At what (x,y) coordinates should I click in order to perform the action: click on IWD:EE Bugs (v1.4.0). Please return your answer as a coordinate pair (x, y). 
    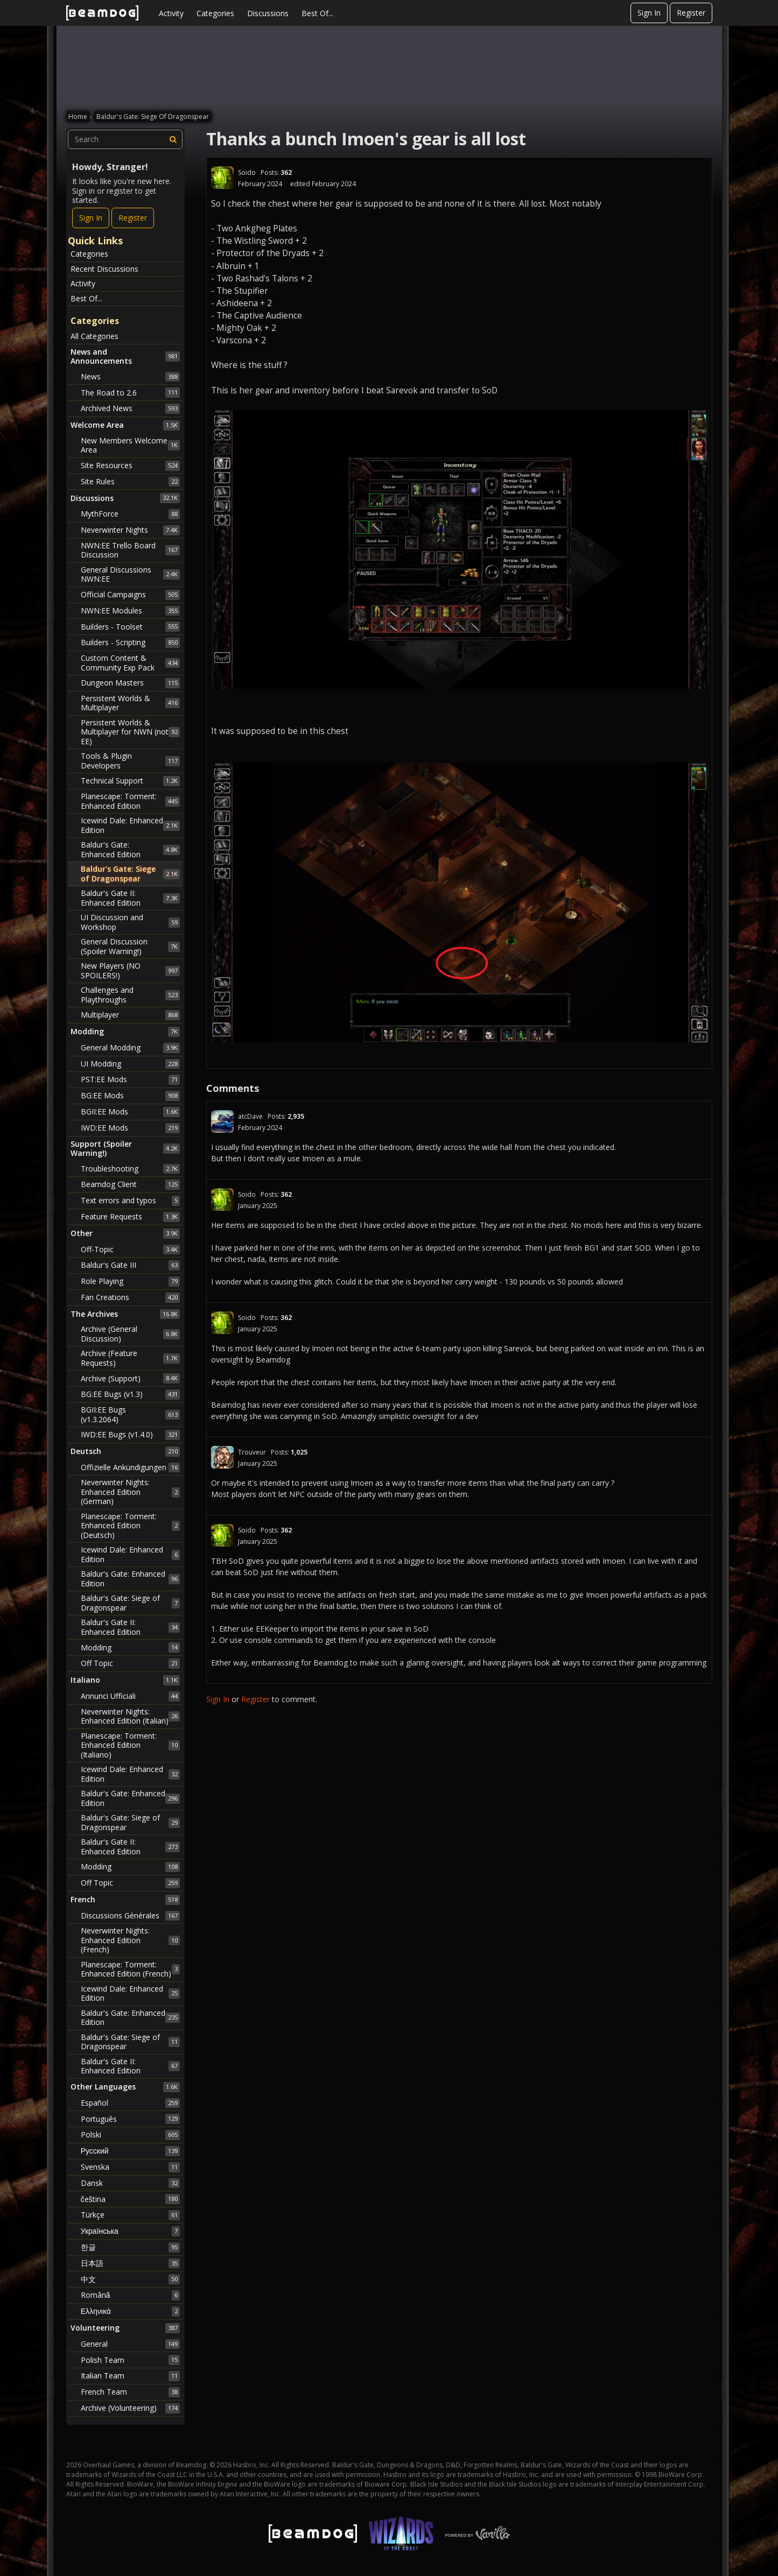
    Looking at the image, I should click on (130, 1434).